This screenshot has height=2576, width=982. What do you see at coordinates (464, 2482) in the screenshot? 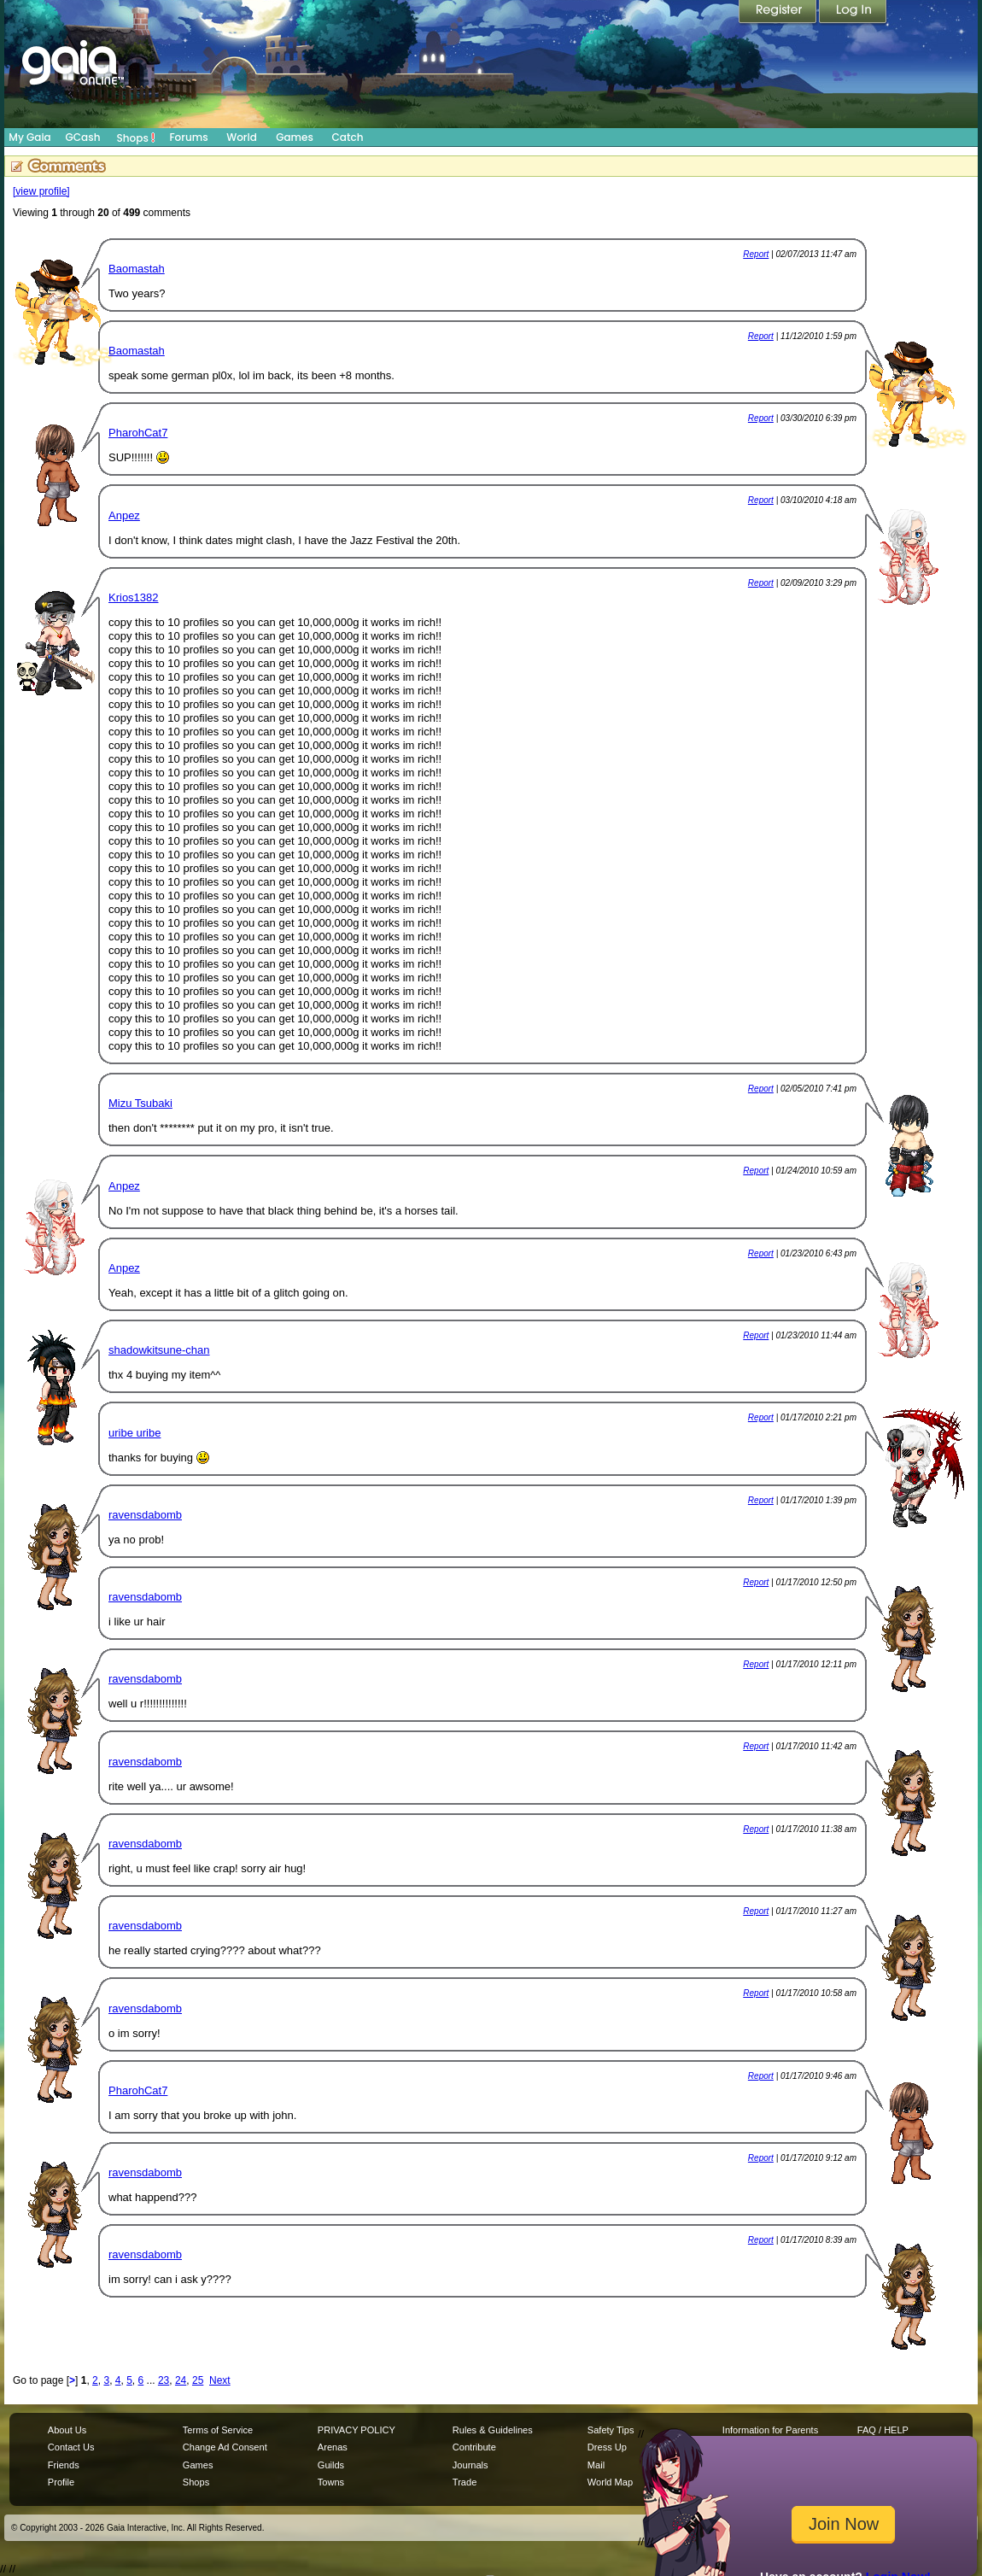
I see `Trade` at bounding box center [464, 2482].